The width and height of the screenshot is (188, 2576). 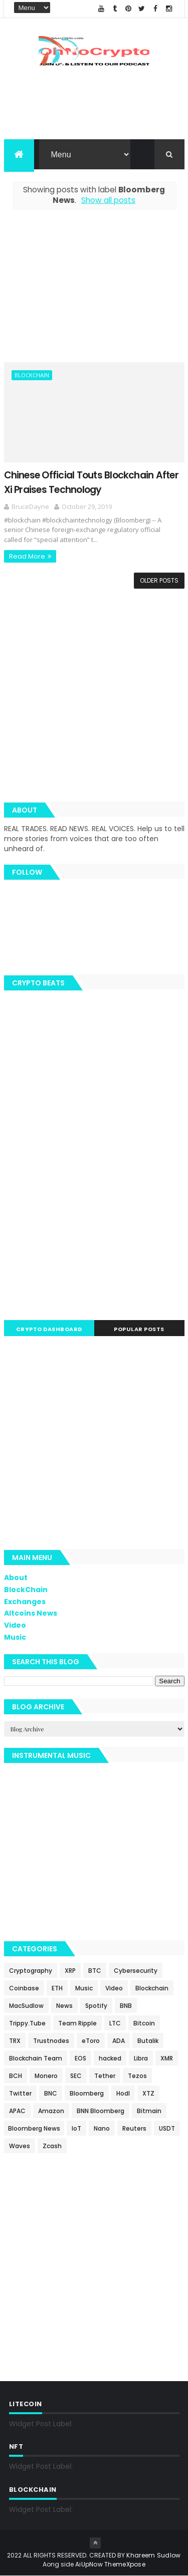 I want to click on Zcash, so click(x=52, y=2146).